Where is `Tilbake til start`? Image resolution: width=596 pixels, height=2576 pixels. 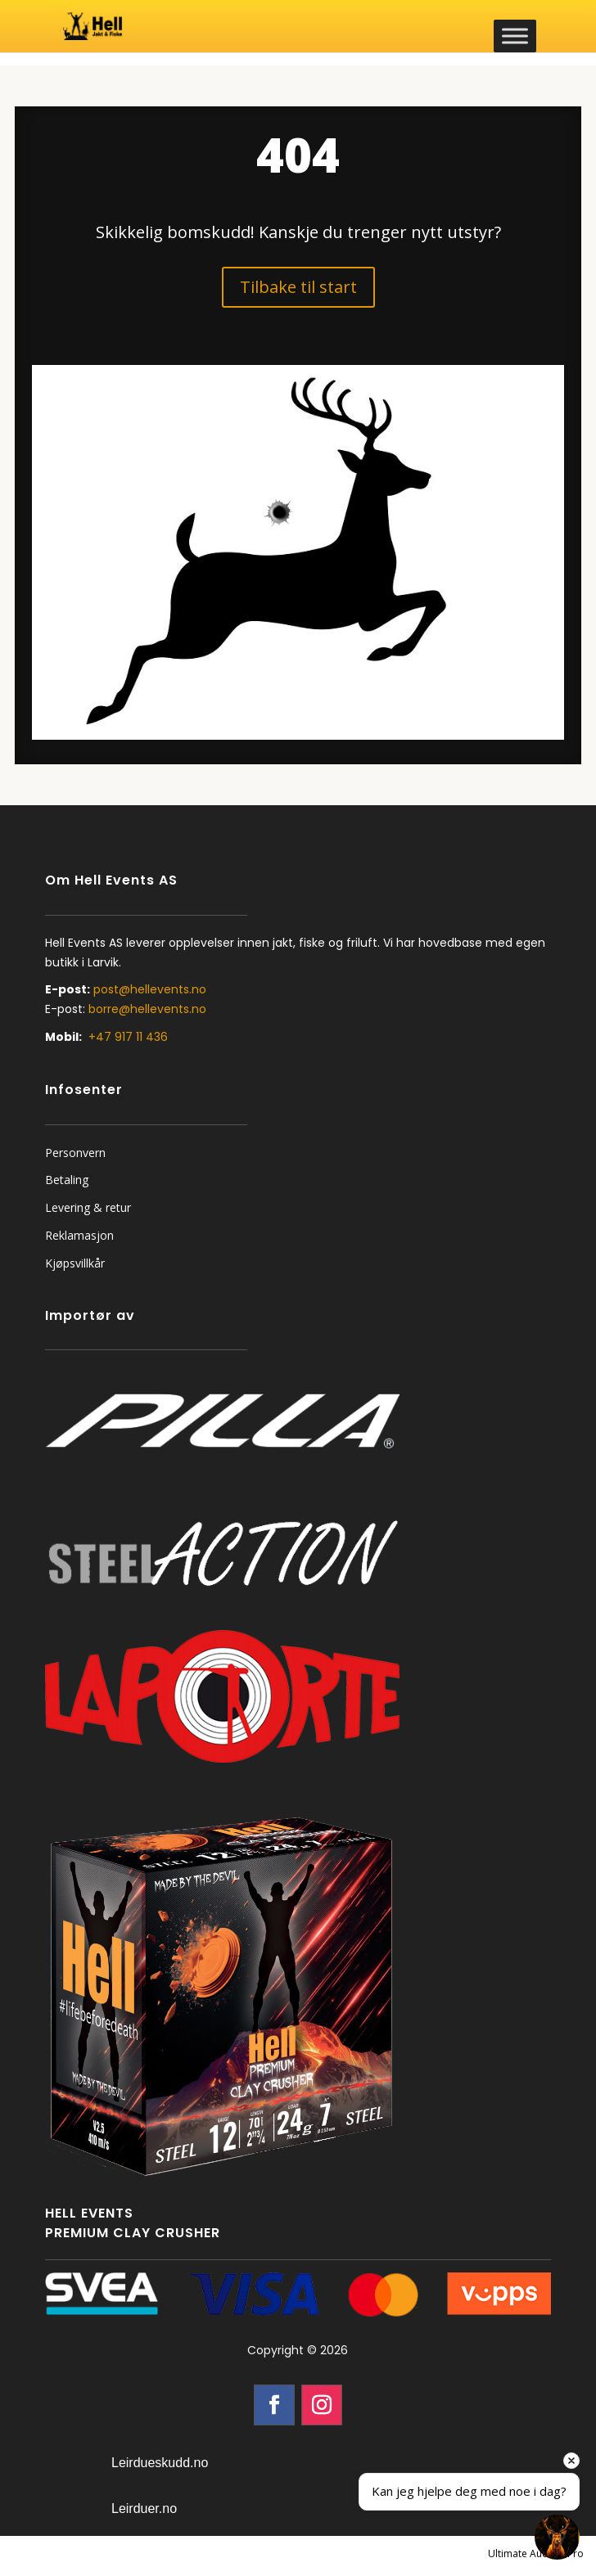 Tilbake til start is located at coordinates (298, 287).